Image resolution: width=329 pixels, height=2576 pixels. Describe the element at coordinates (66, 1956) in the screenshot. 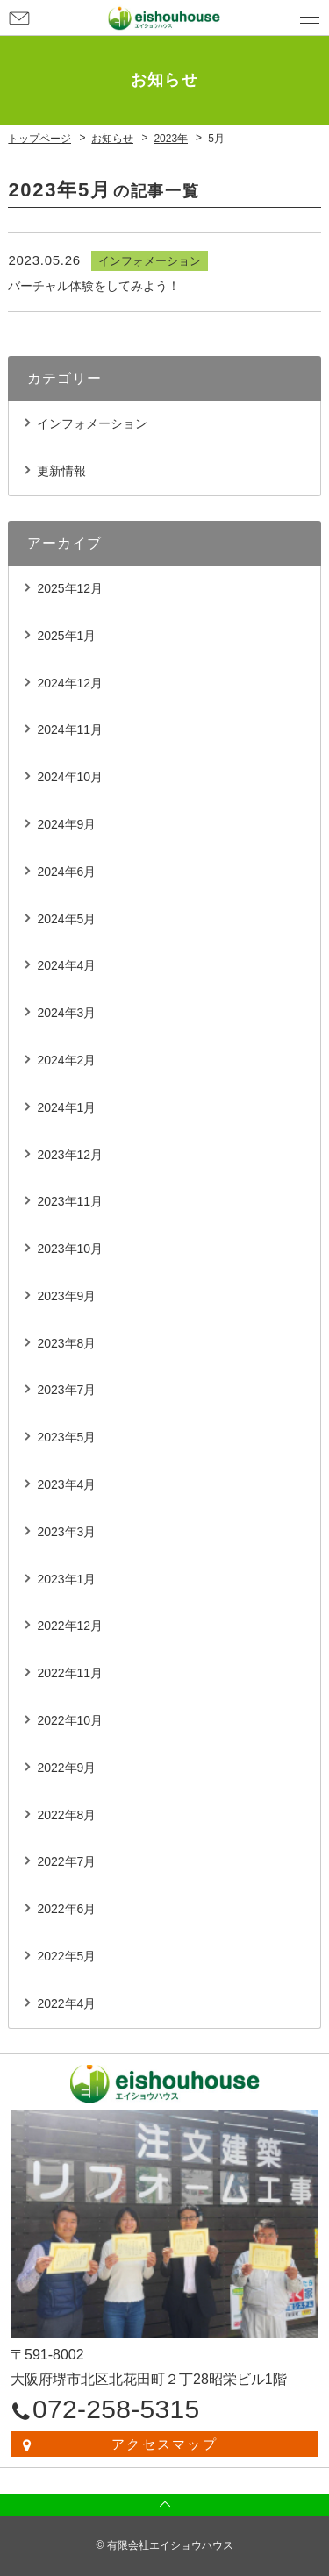

I see `2022年5月` at that location.